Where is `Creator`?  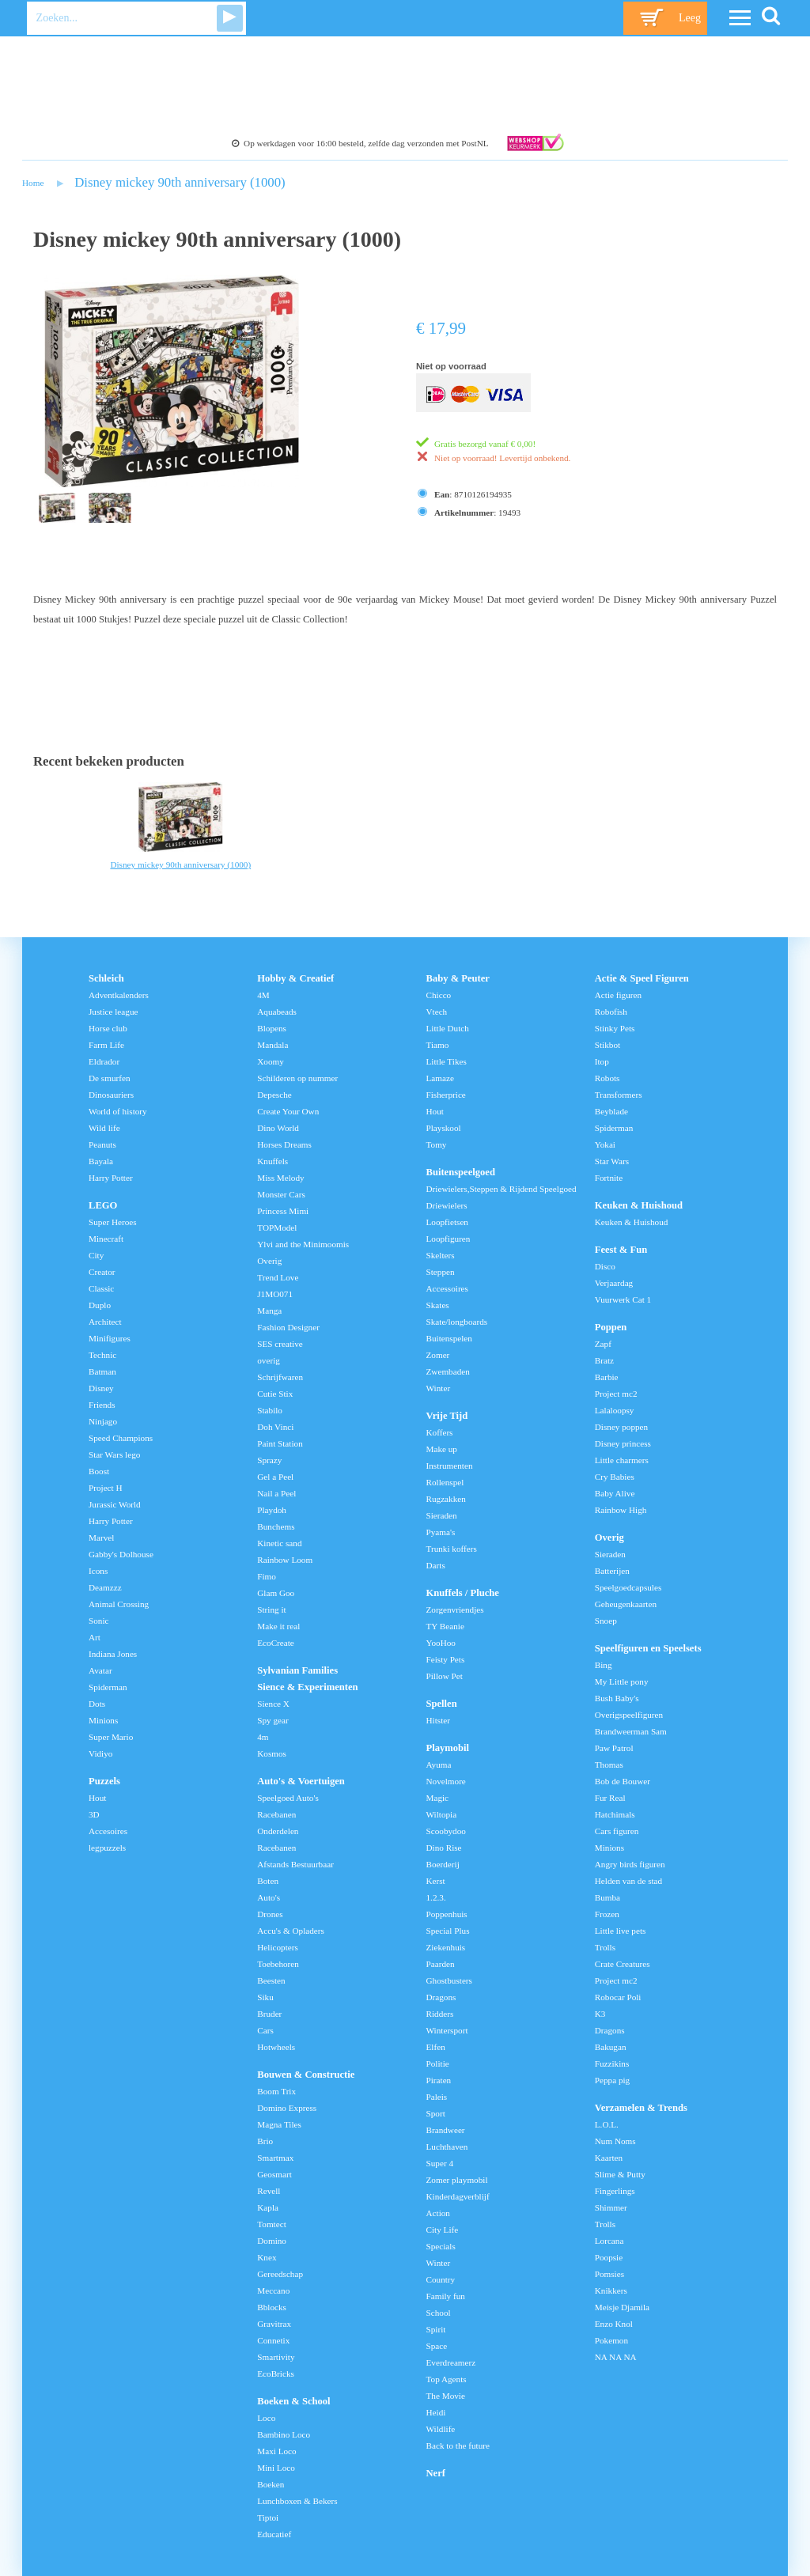 Creator is located at coordinates (102, 1272).